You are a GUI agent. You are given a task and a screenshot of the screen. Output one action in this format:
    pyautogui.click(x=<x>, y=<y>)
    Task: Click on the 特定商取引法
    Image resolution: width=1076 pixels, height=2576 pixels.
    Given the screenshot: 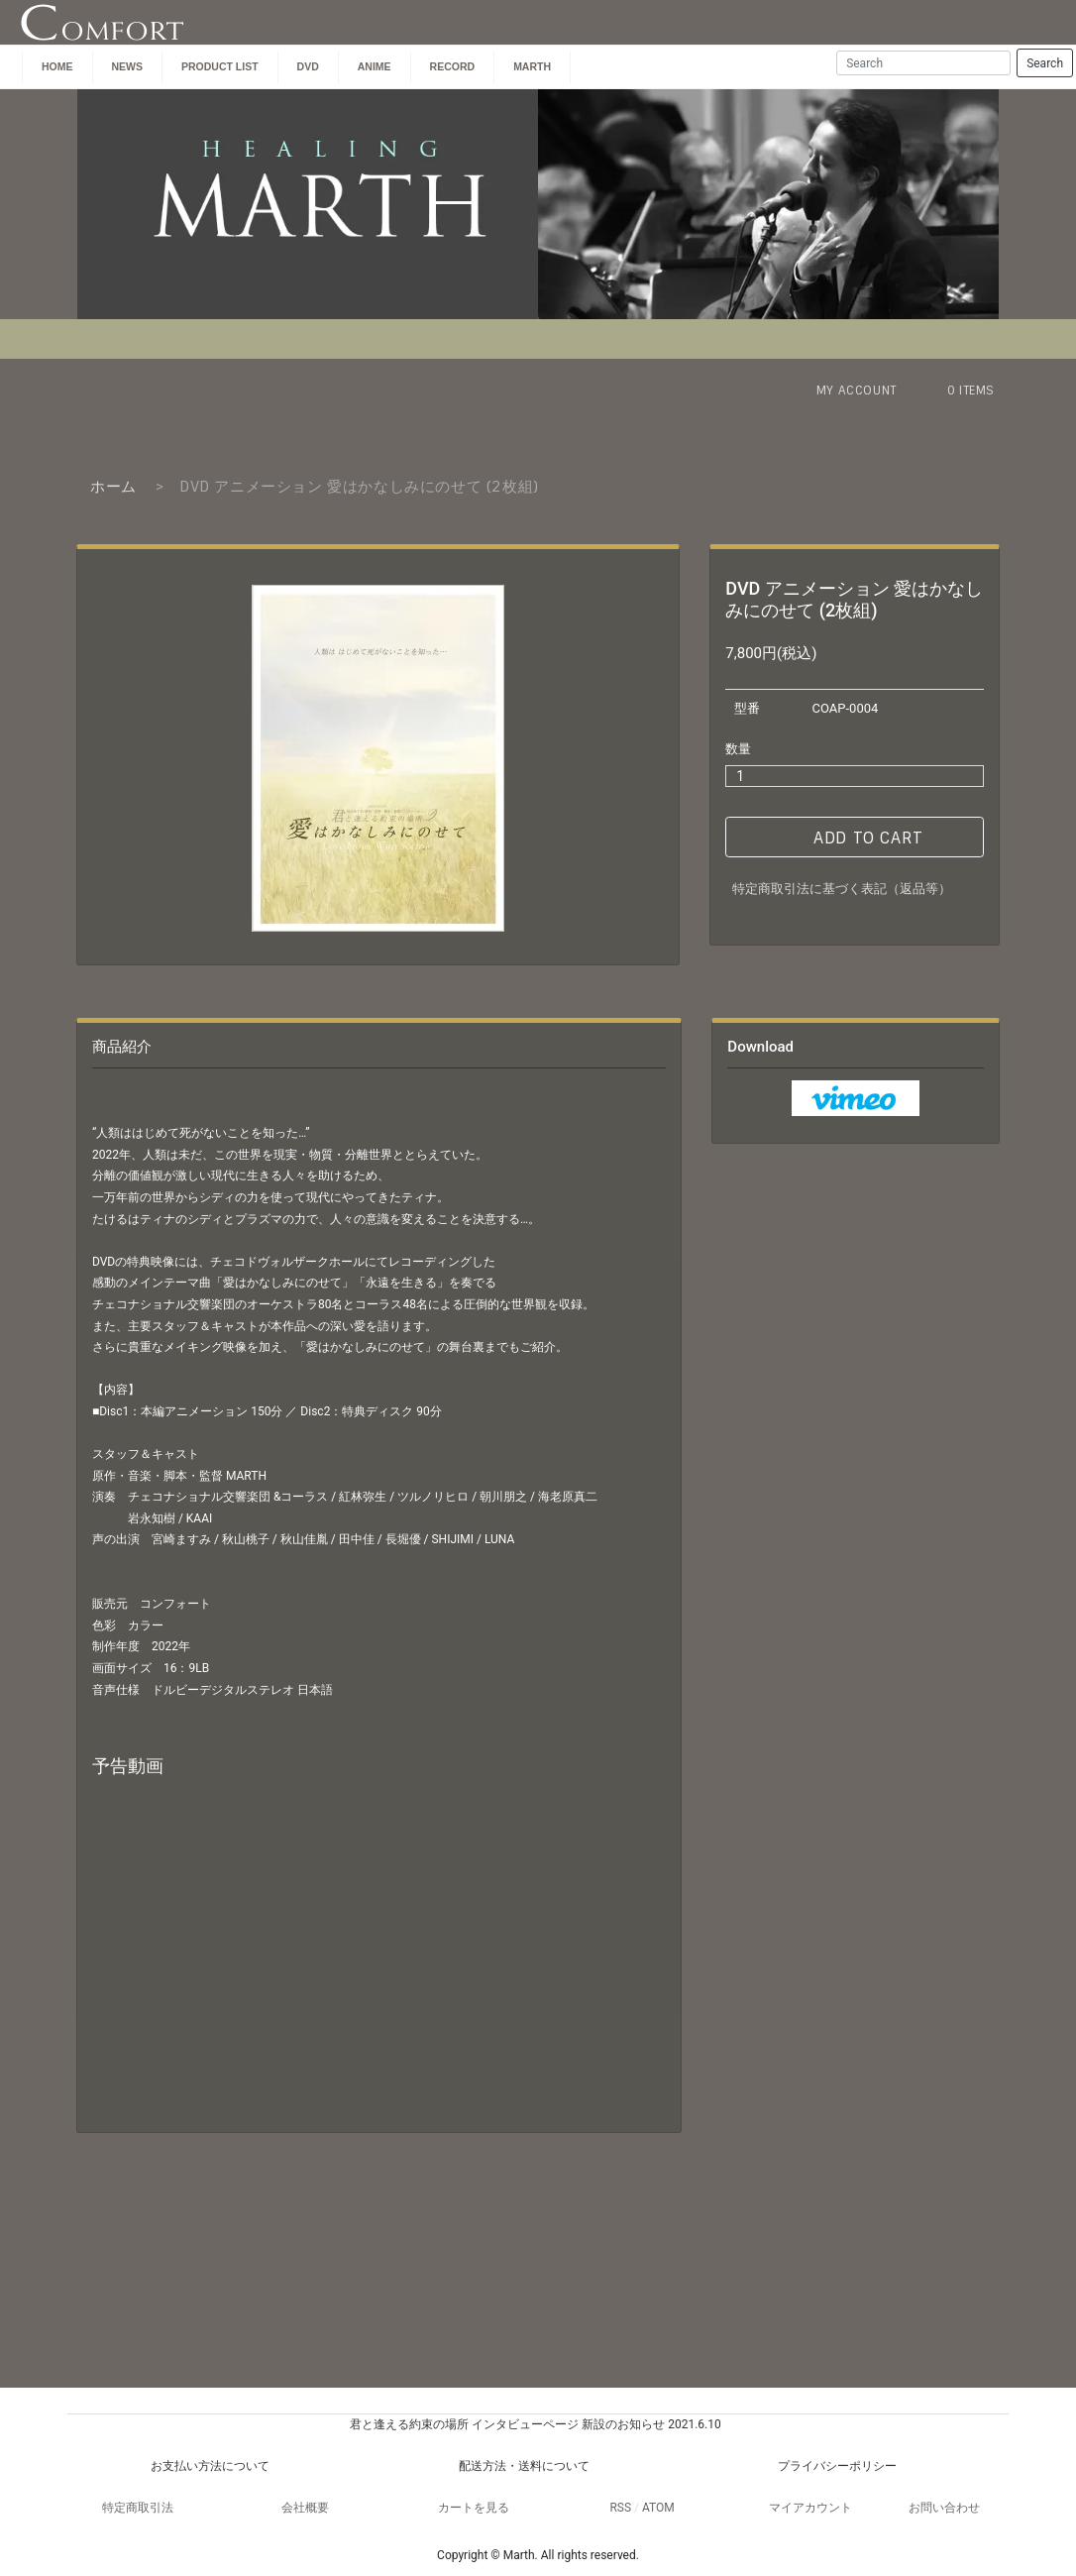 What is the action you would take?
    pyautogui.click(x=137, y=2508)
    